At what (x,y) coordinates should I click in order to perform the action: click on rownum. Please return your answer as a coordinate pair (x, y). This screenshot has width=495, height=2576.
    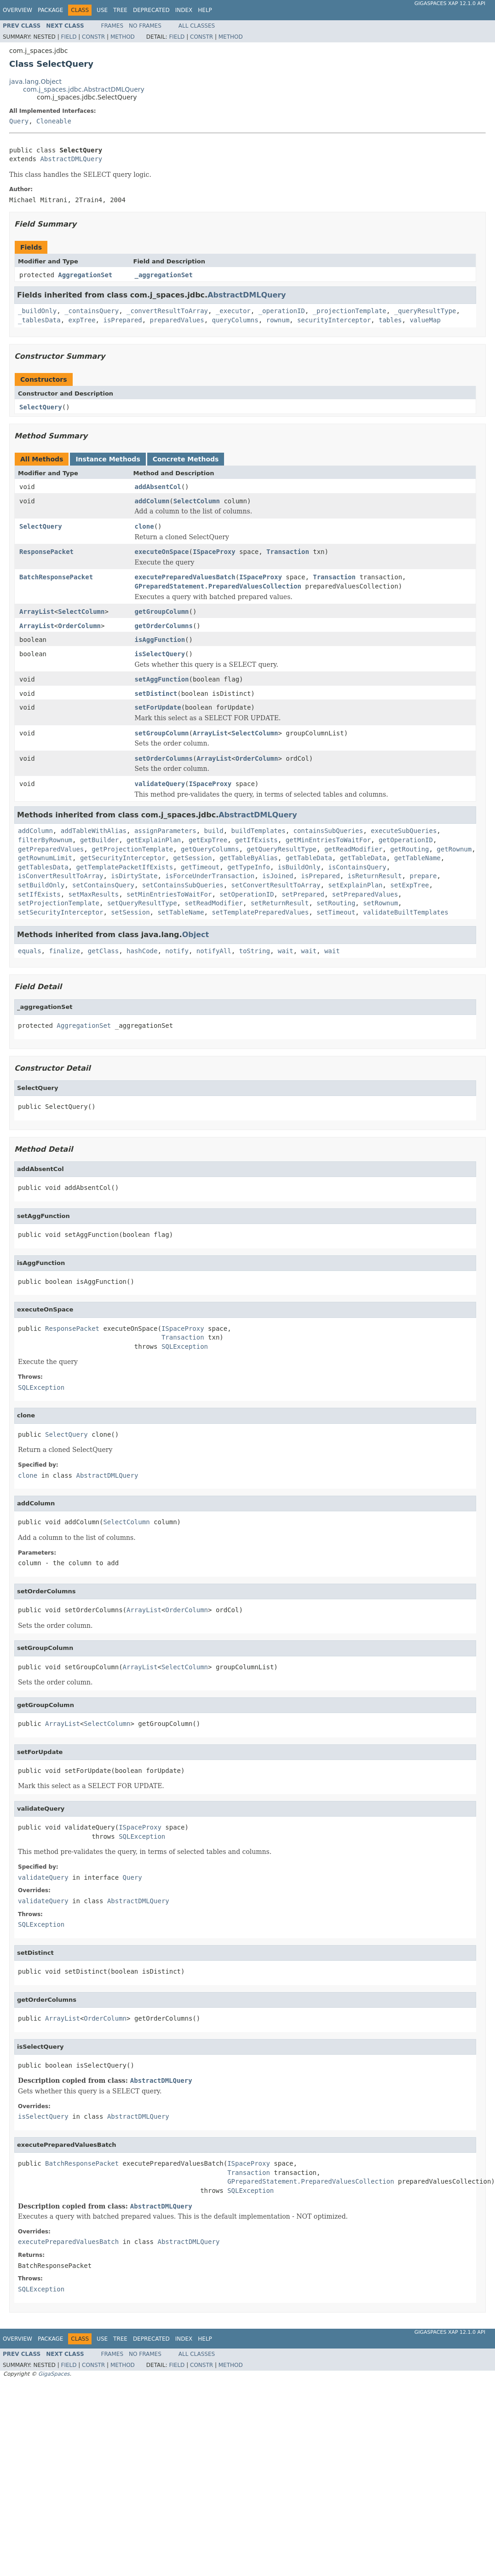
    Looking at the image, I should click on (278, 320).